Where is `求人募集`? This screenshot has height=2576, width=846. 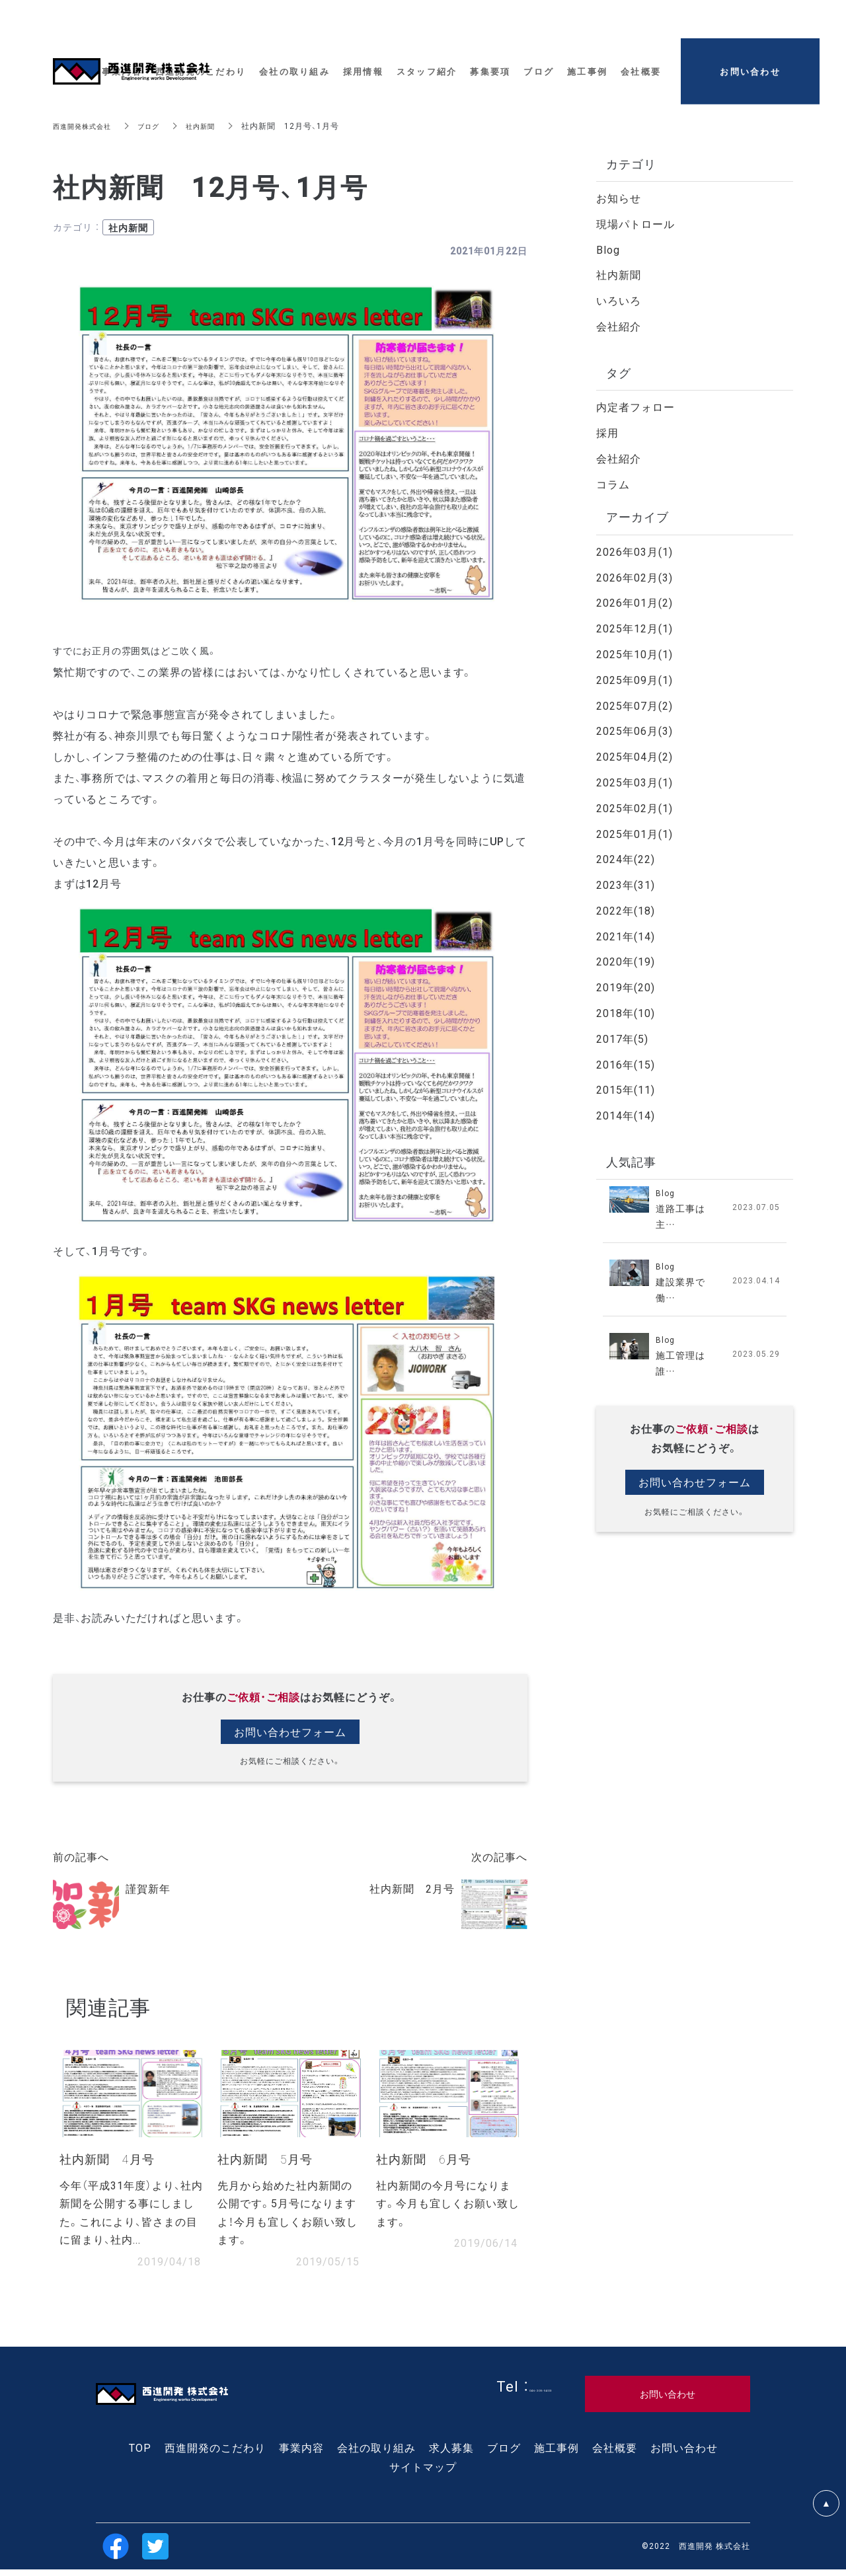 求人募集 is located at coordinates (451, 2454).